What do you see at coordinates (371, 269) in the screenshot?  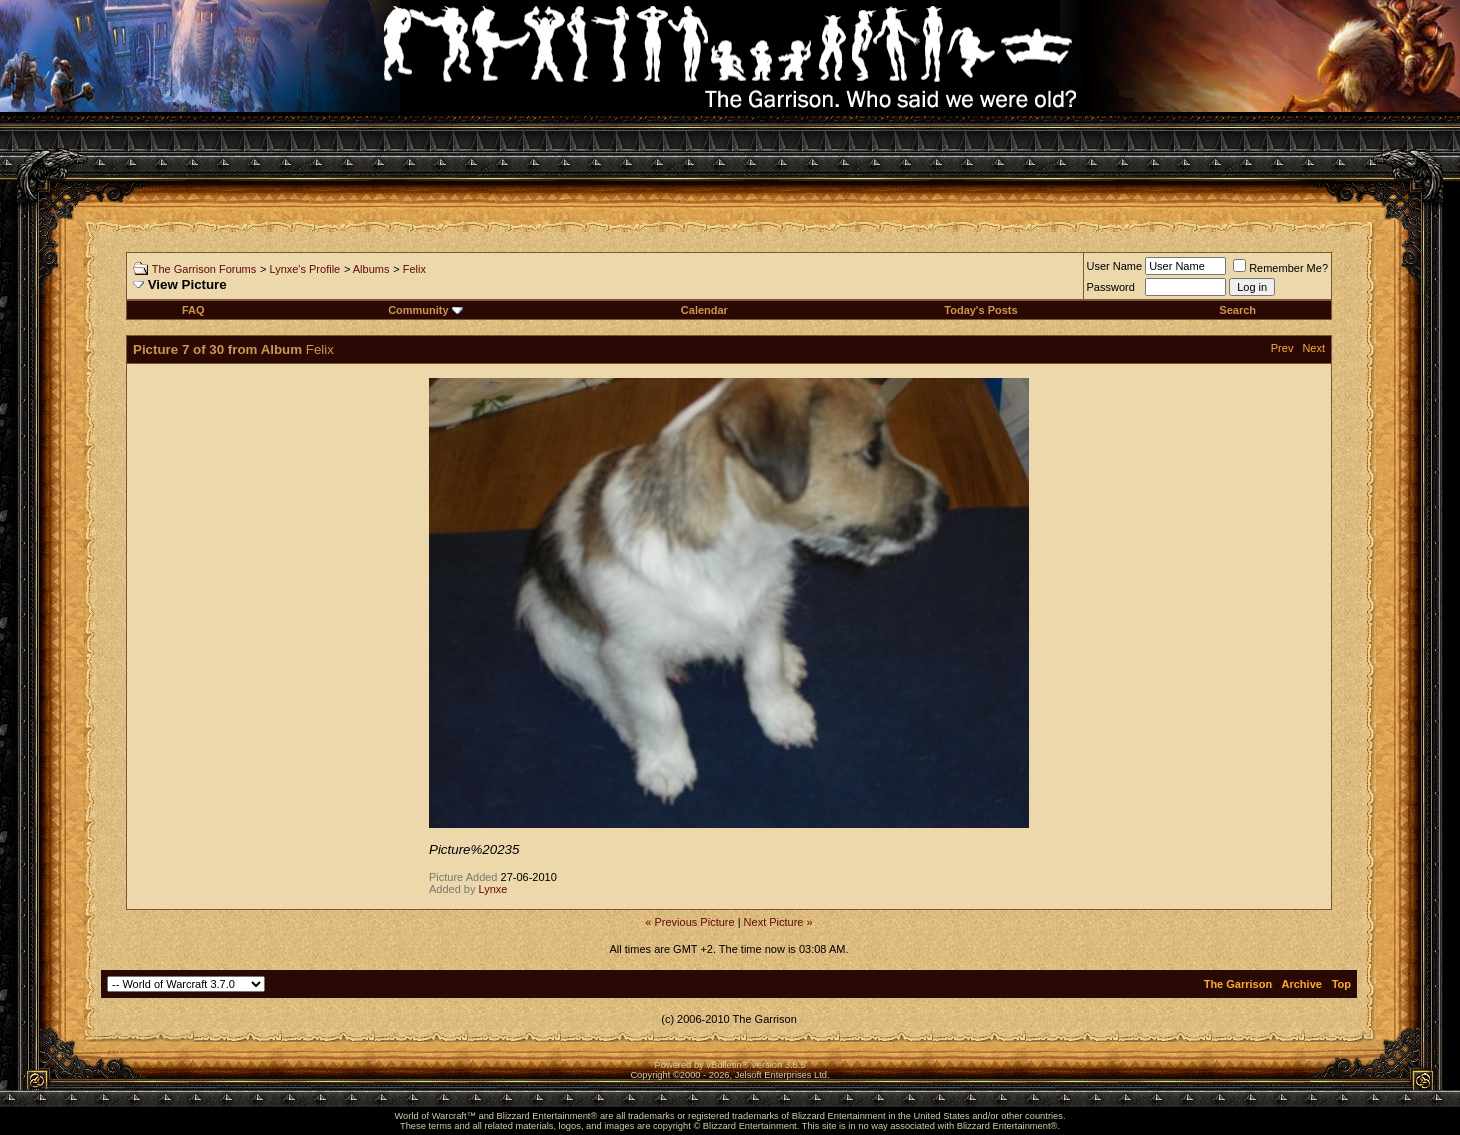 I see `Albums` at bounding box center [371, 269].